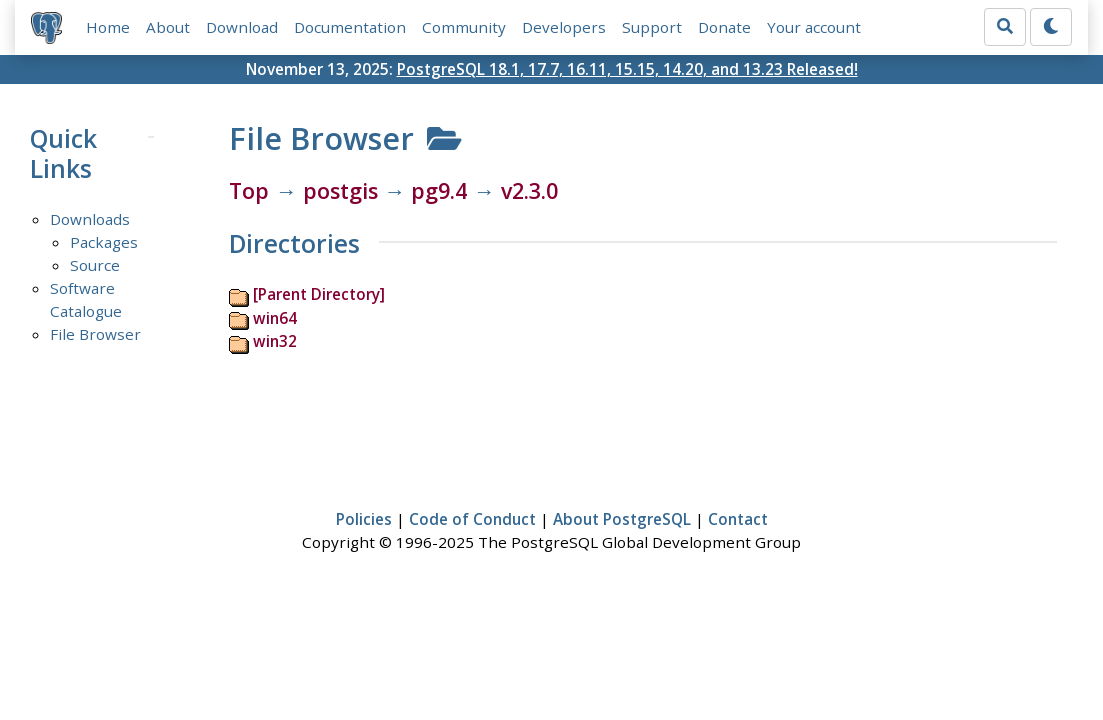 The width and height of the screenshot is (1103, 720). Describe the element at coordinates (340, 190) in the screenshot. I see `postgis` at that location.